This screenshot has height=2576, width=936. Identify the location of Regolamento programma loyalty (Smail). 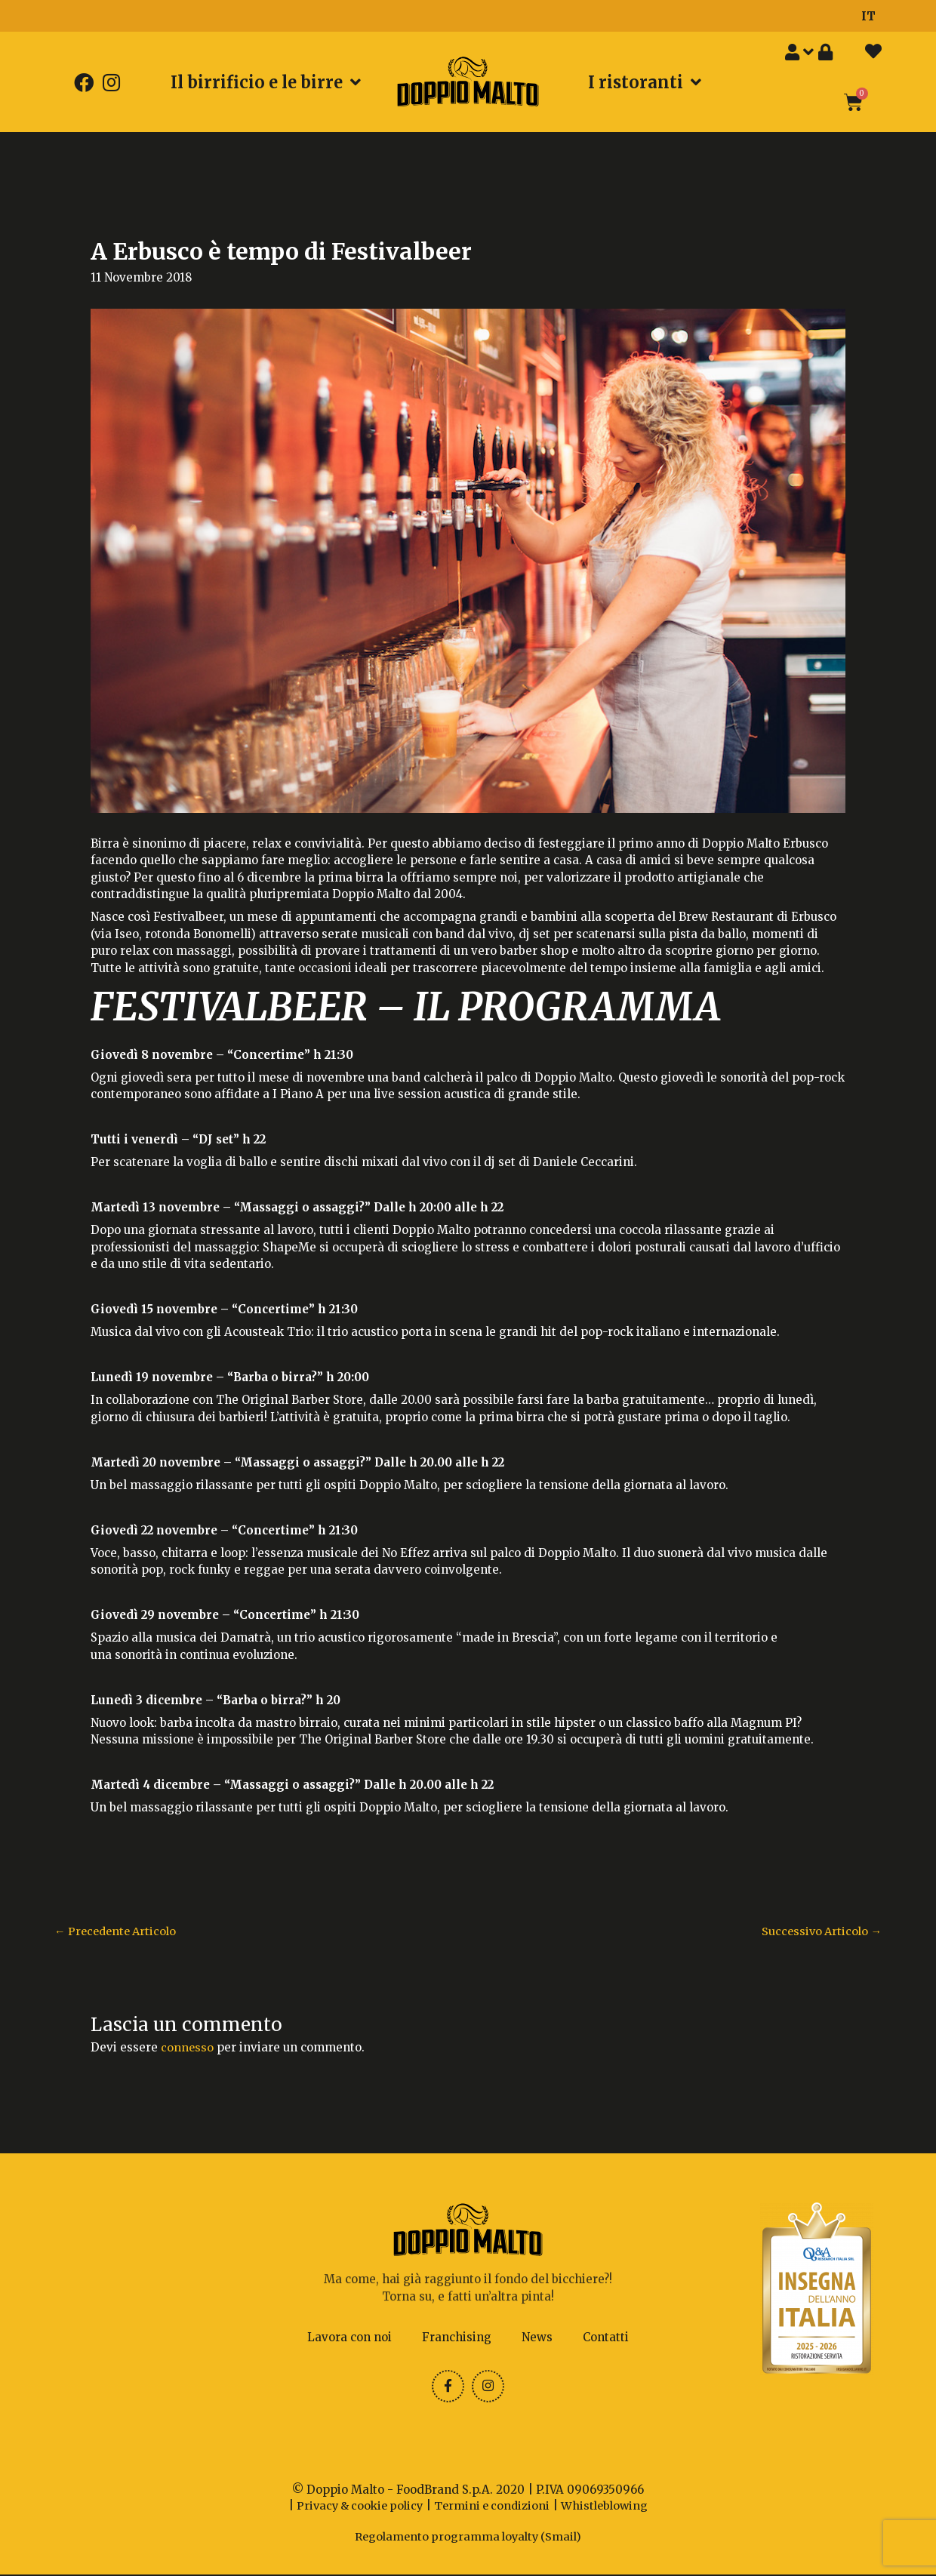
(468, 2538).